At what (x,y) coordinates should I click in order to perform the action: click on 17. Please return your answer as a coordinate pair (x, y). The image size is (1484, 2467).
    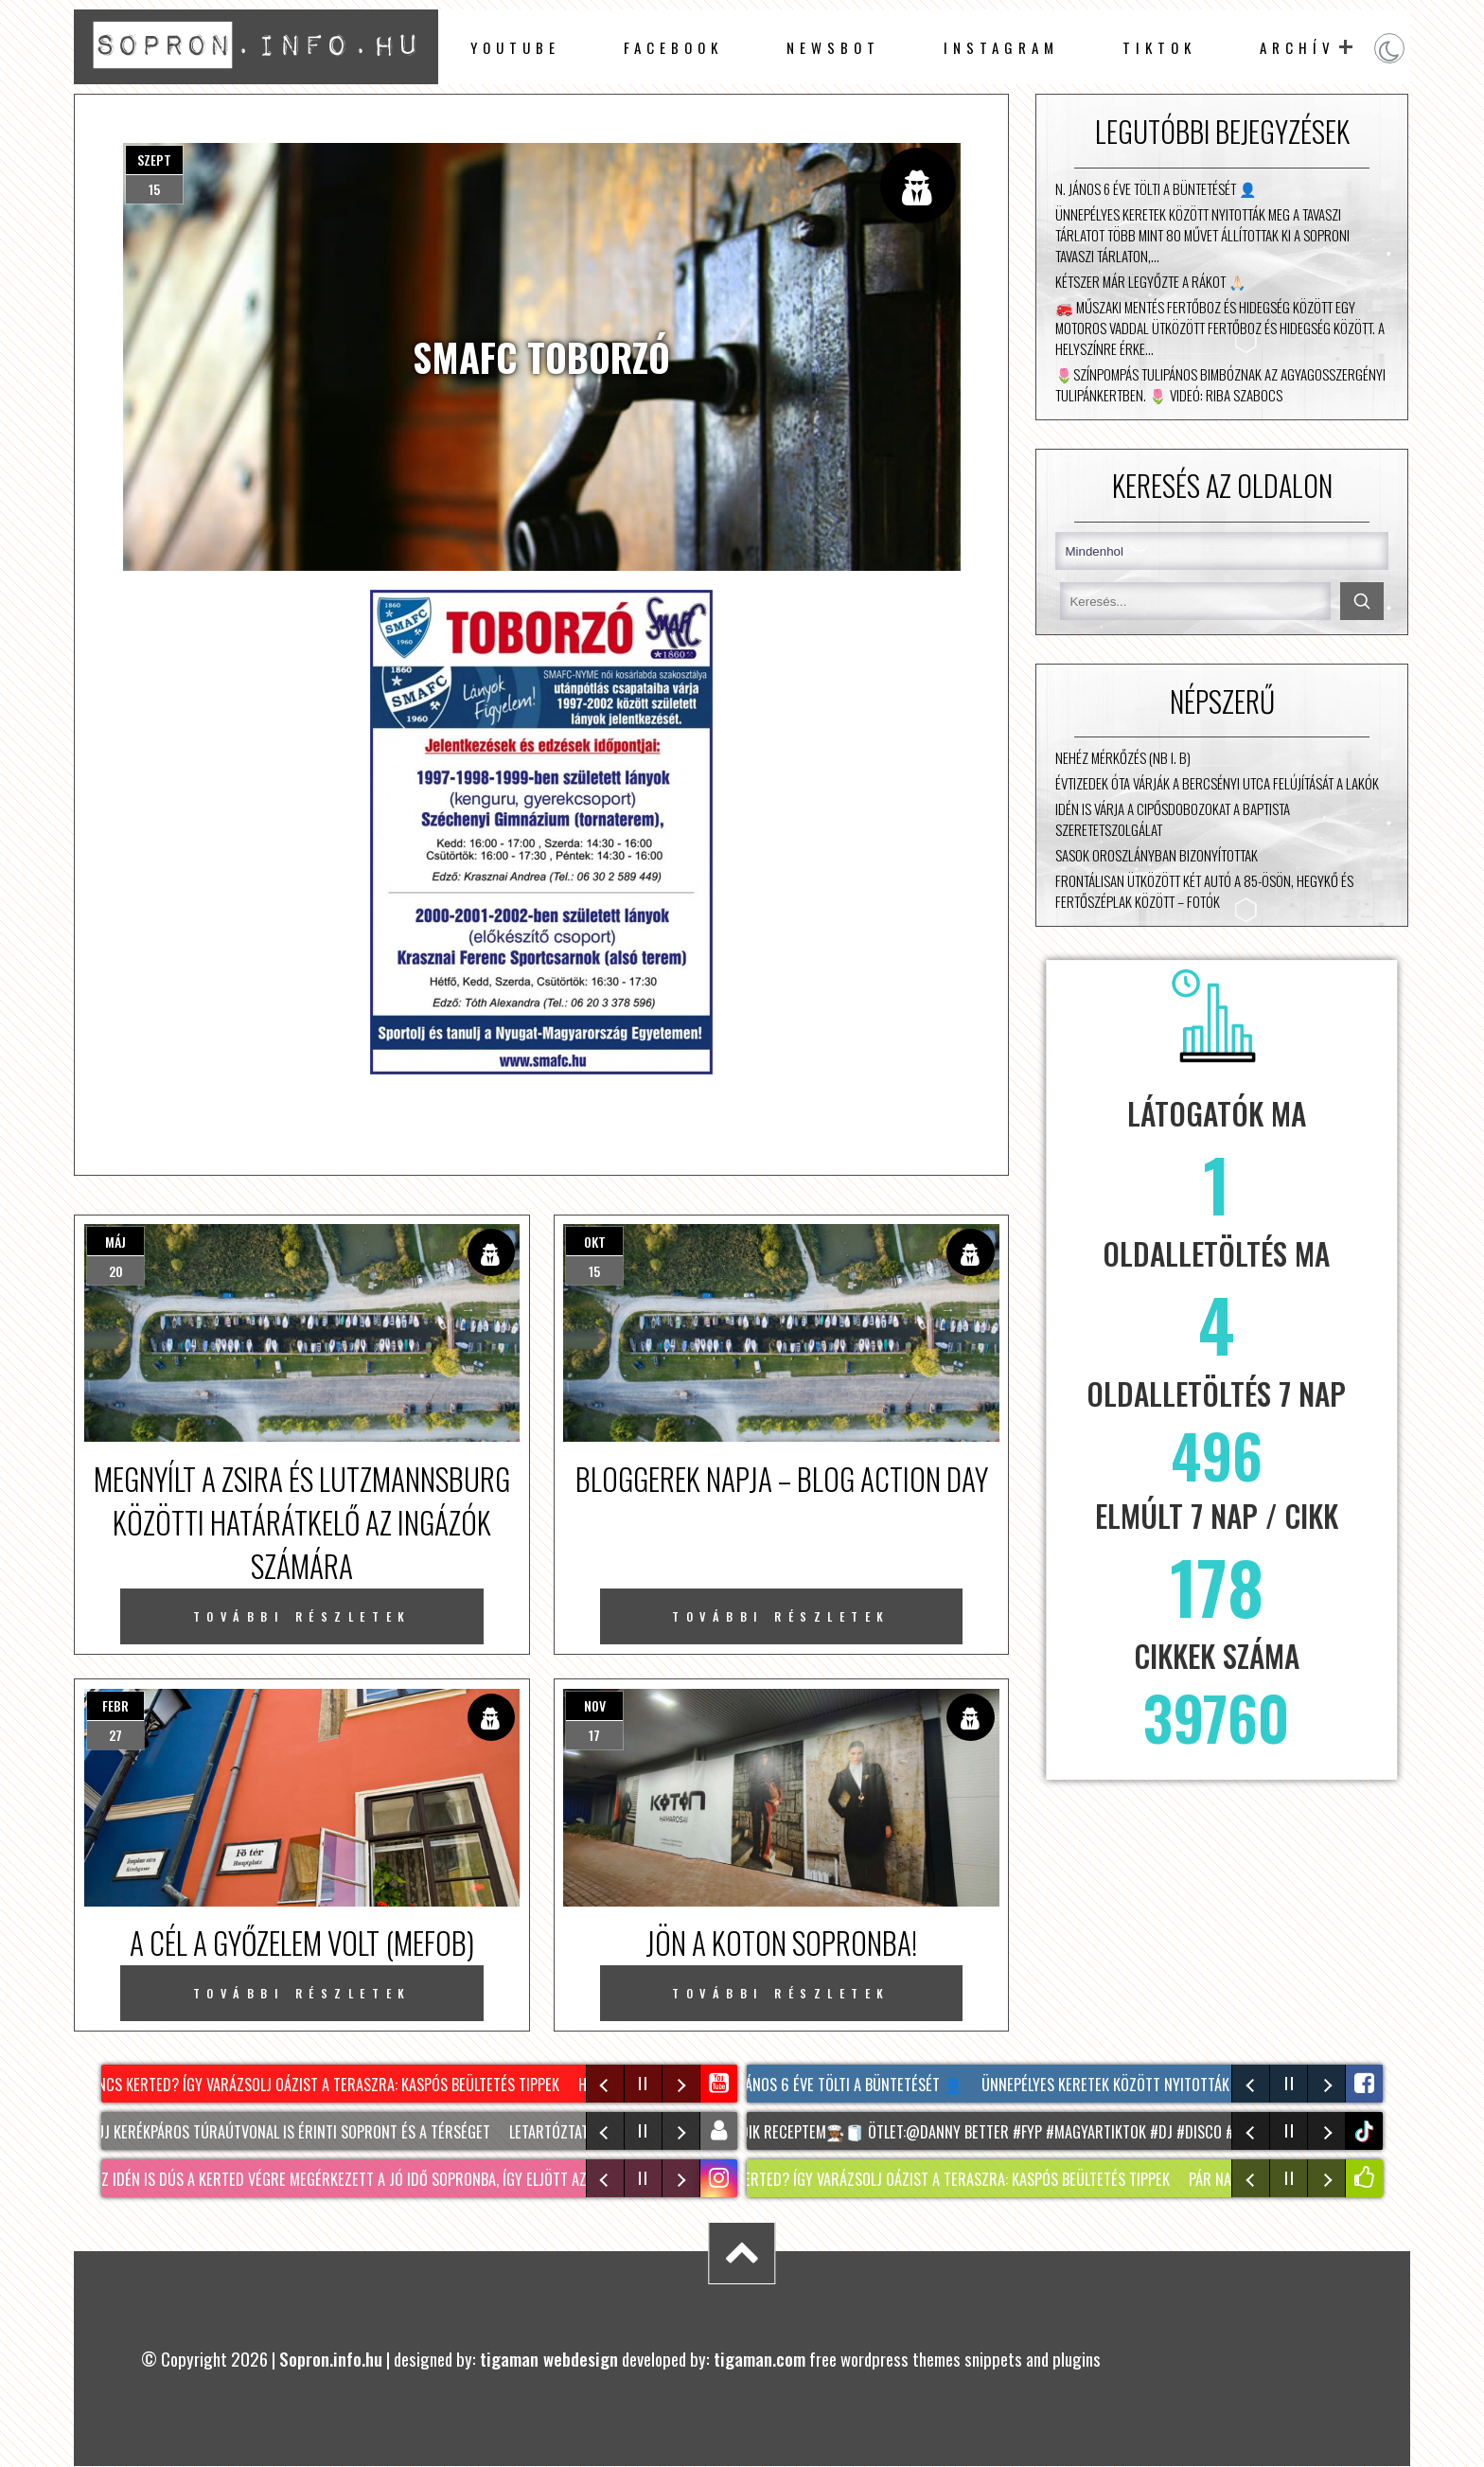
    Looking at the image, I should click on (594, 1735).